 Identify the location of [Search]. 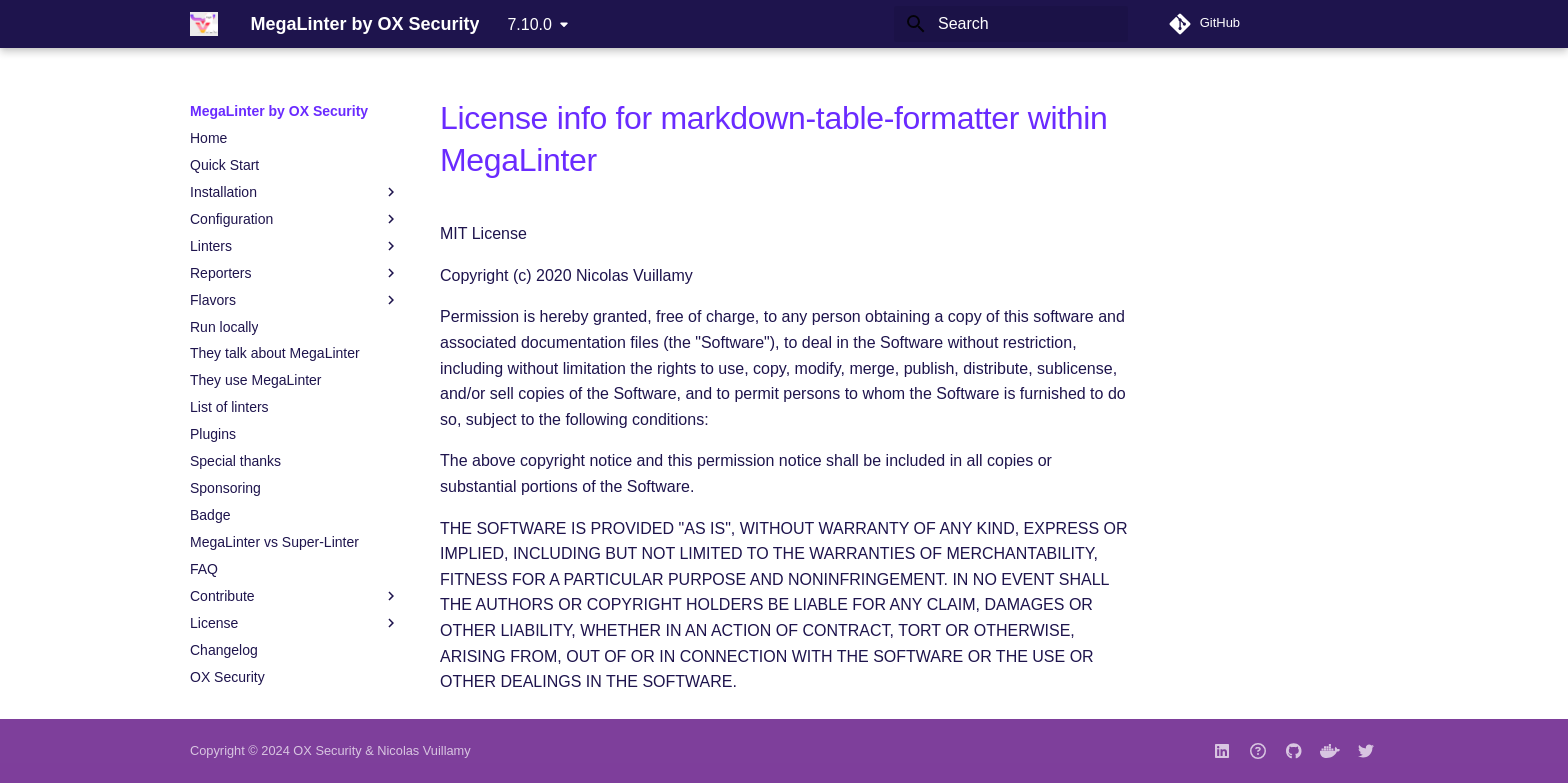
(1011, 24).